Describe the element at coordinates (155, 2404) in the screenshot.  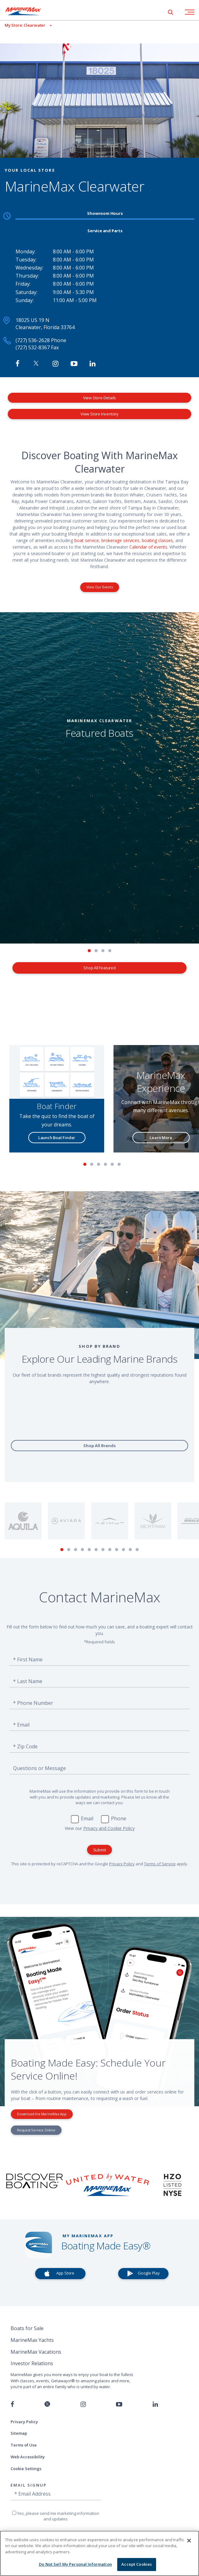
I see `[Connect with us on LinkedIn]` at that location.